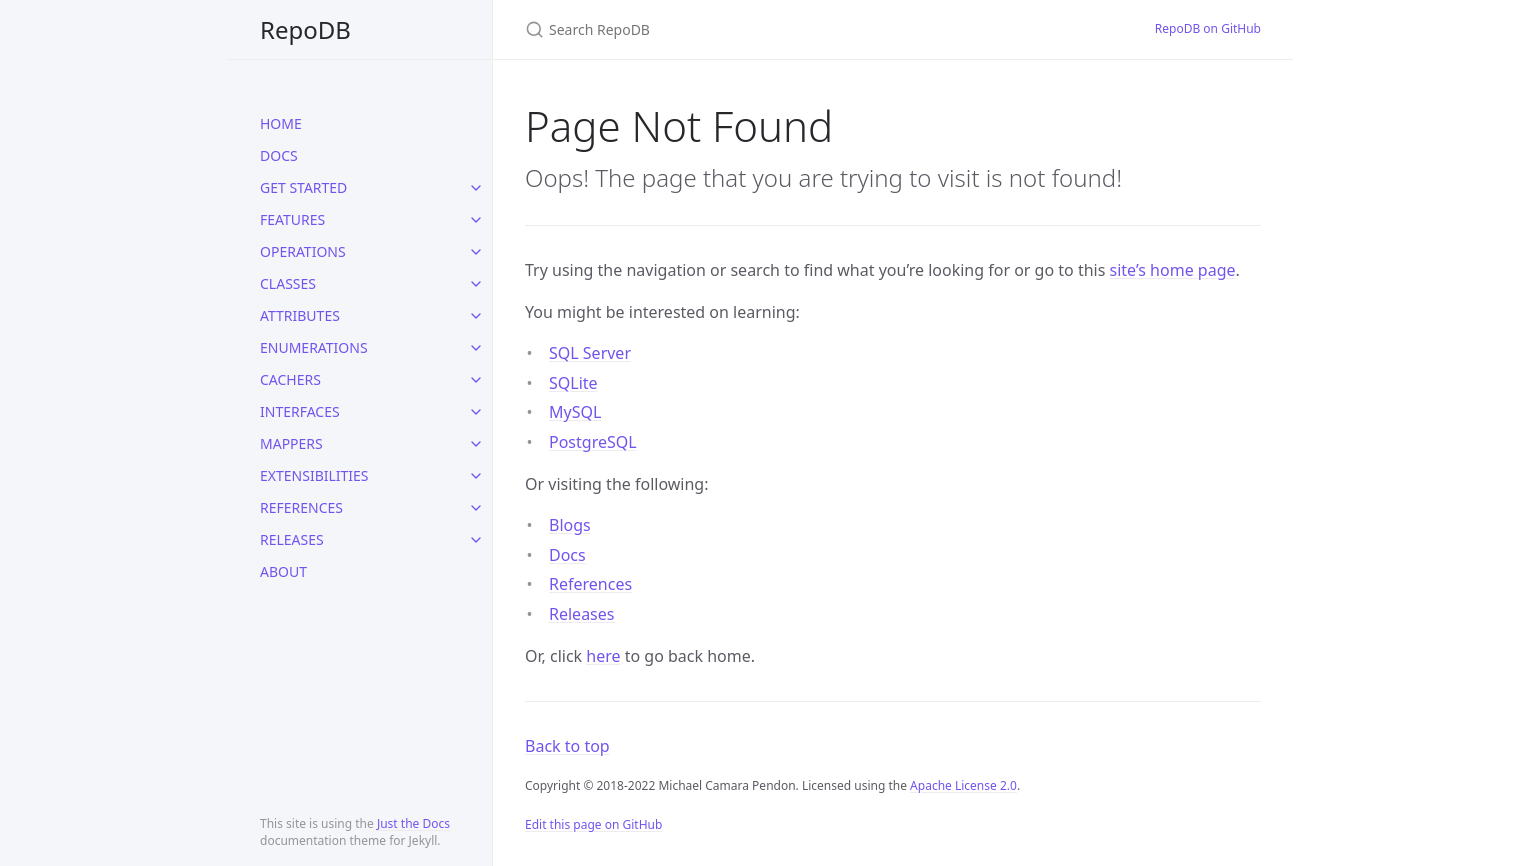  I want to click on DOCS, so click(279, 155).